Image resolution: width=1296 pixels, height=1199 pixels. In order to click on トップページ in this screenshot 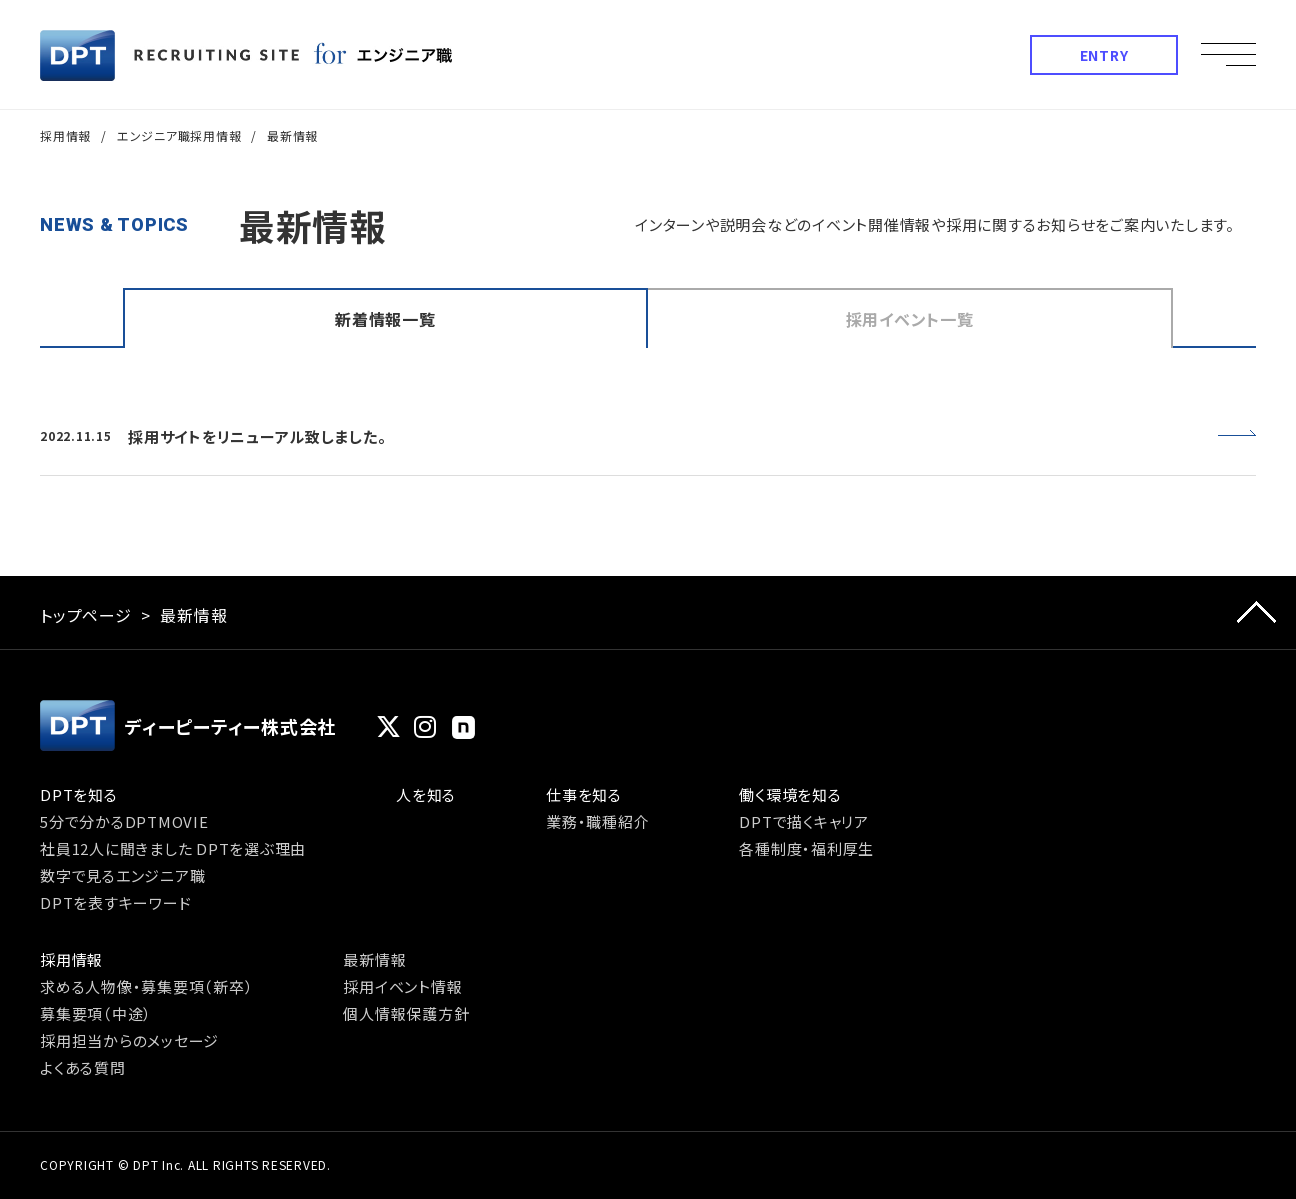, I will do `click(86, 615)`.